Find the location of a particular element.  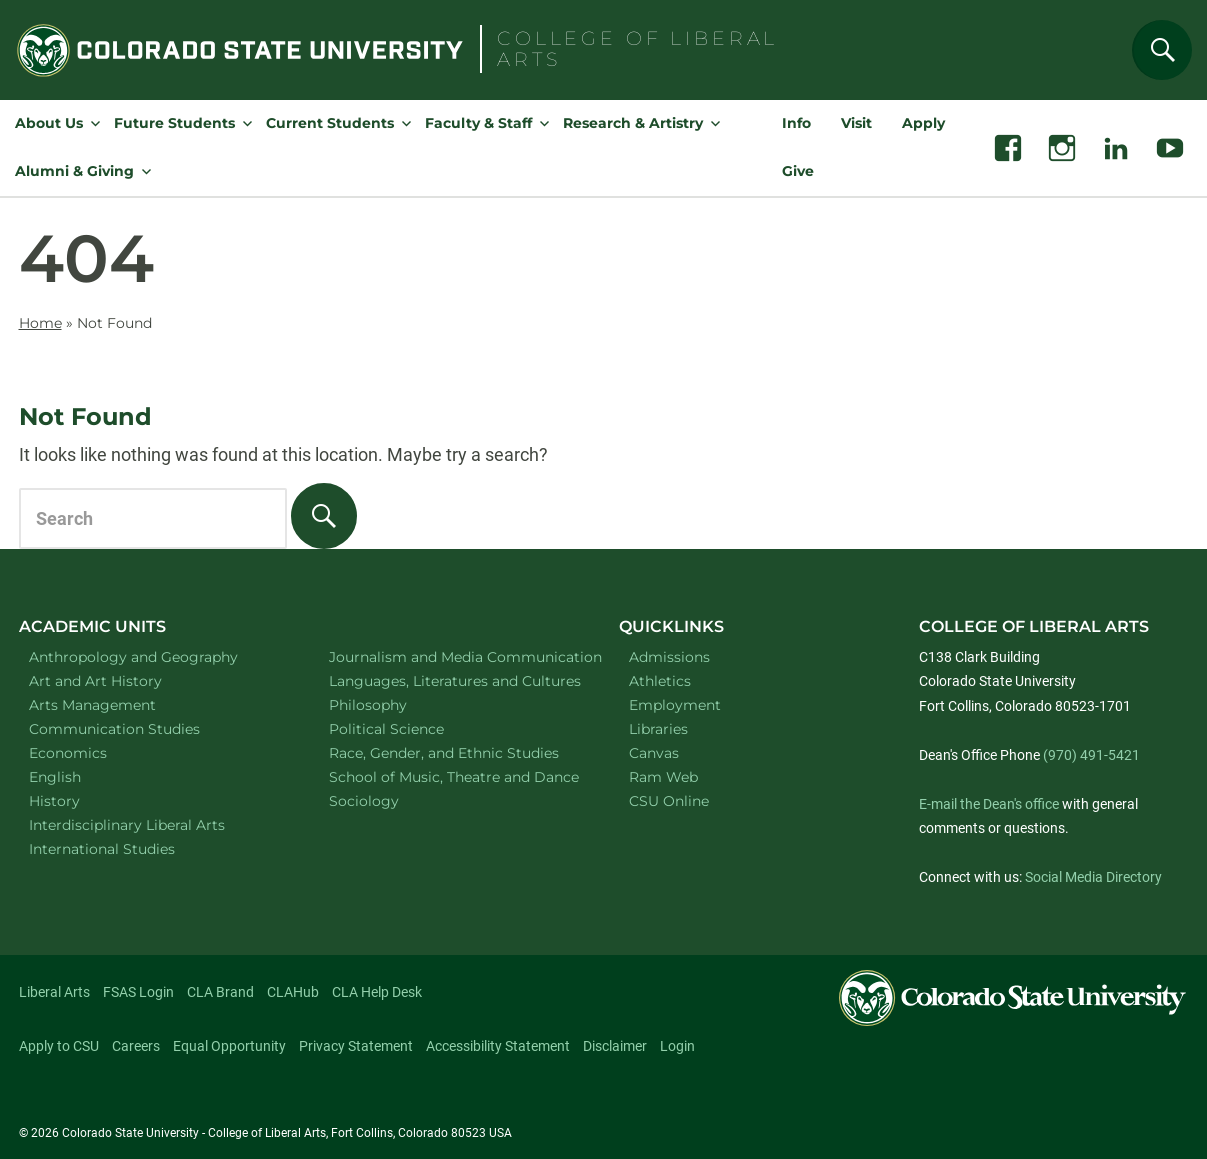

Race, Gender, and Ethnic Studies is located at coordinates (453, 752).